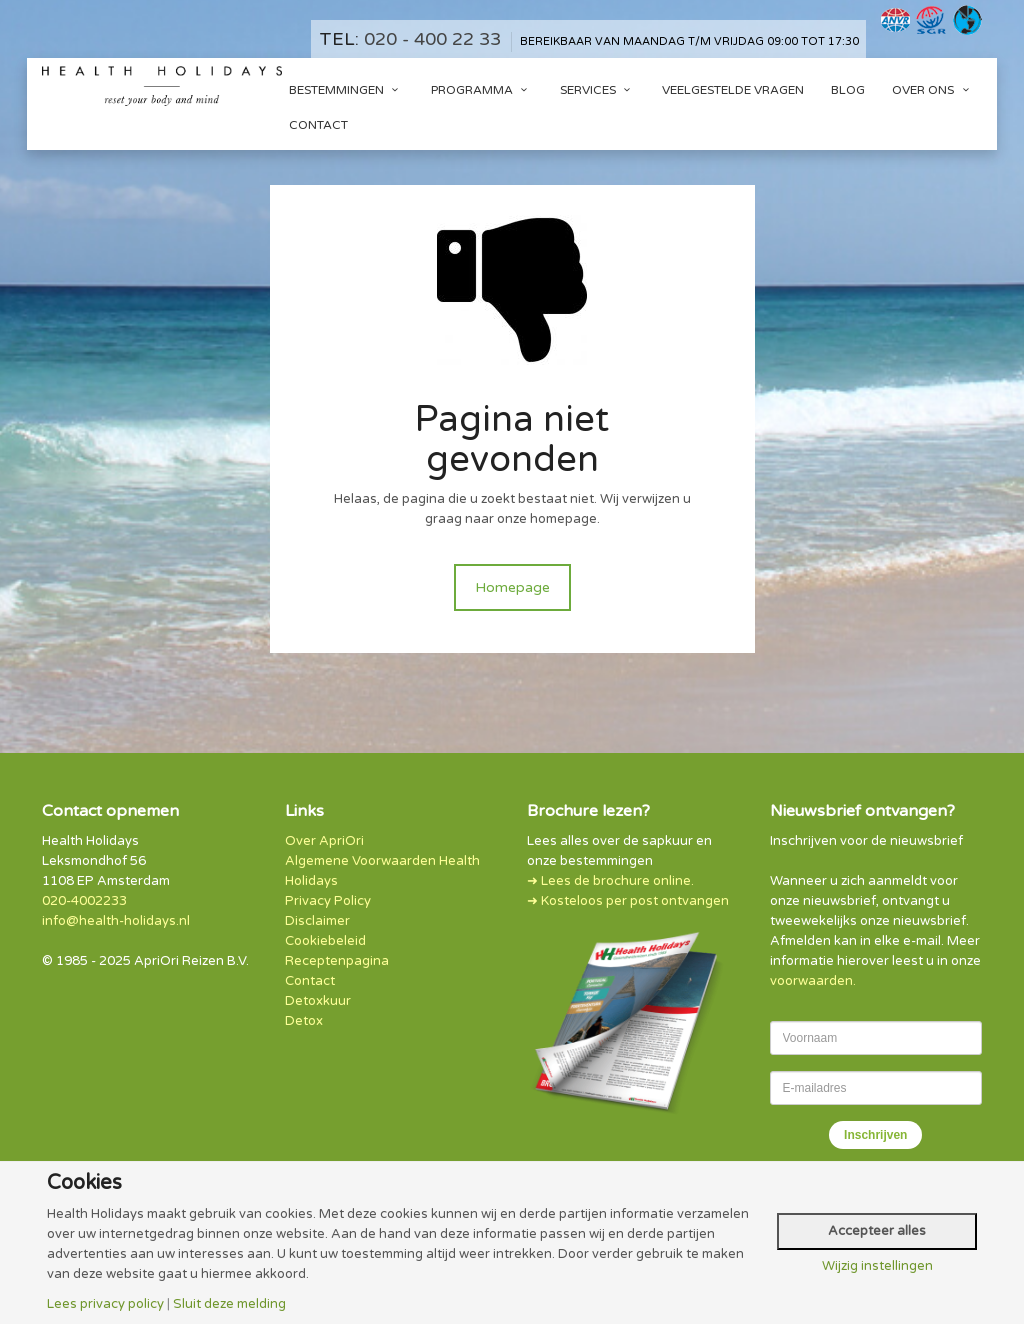 The height and width of the screenshot is (1324, 1024). What do you see at coordinates (482, 90) in the screenshot?
I see `Programma` at bounding box center [482, 90].